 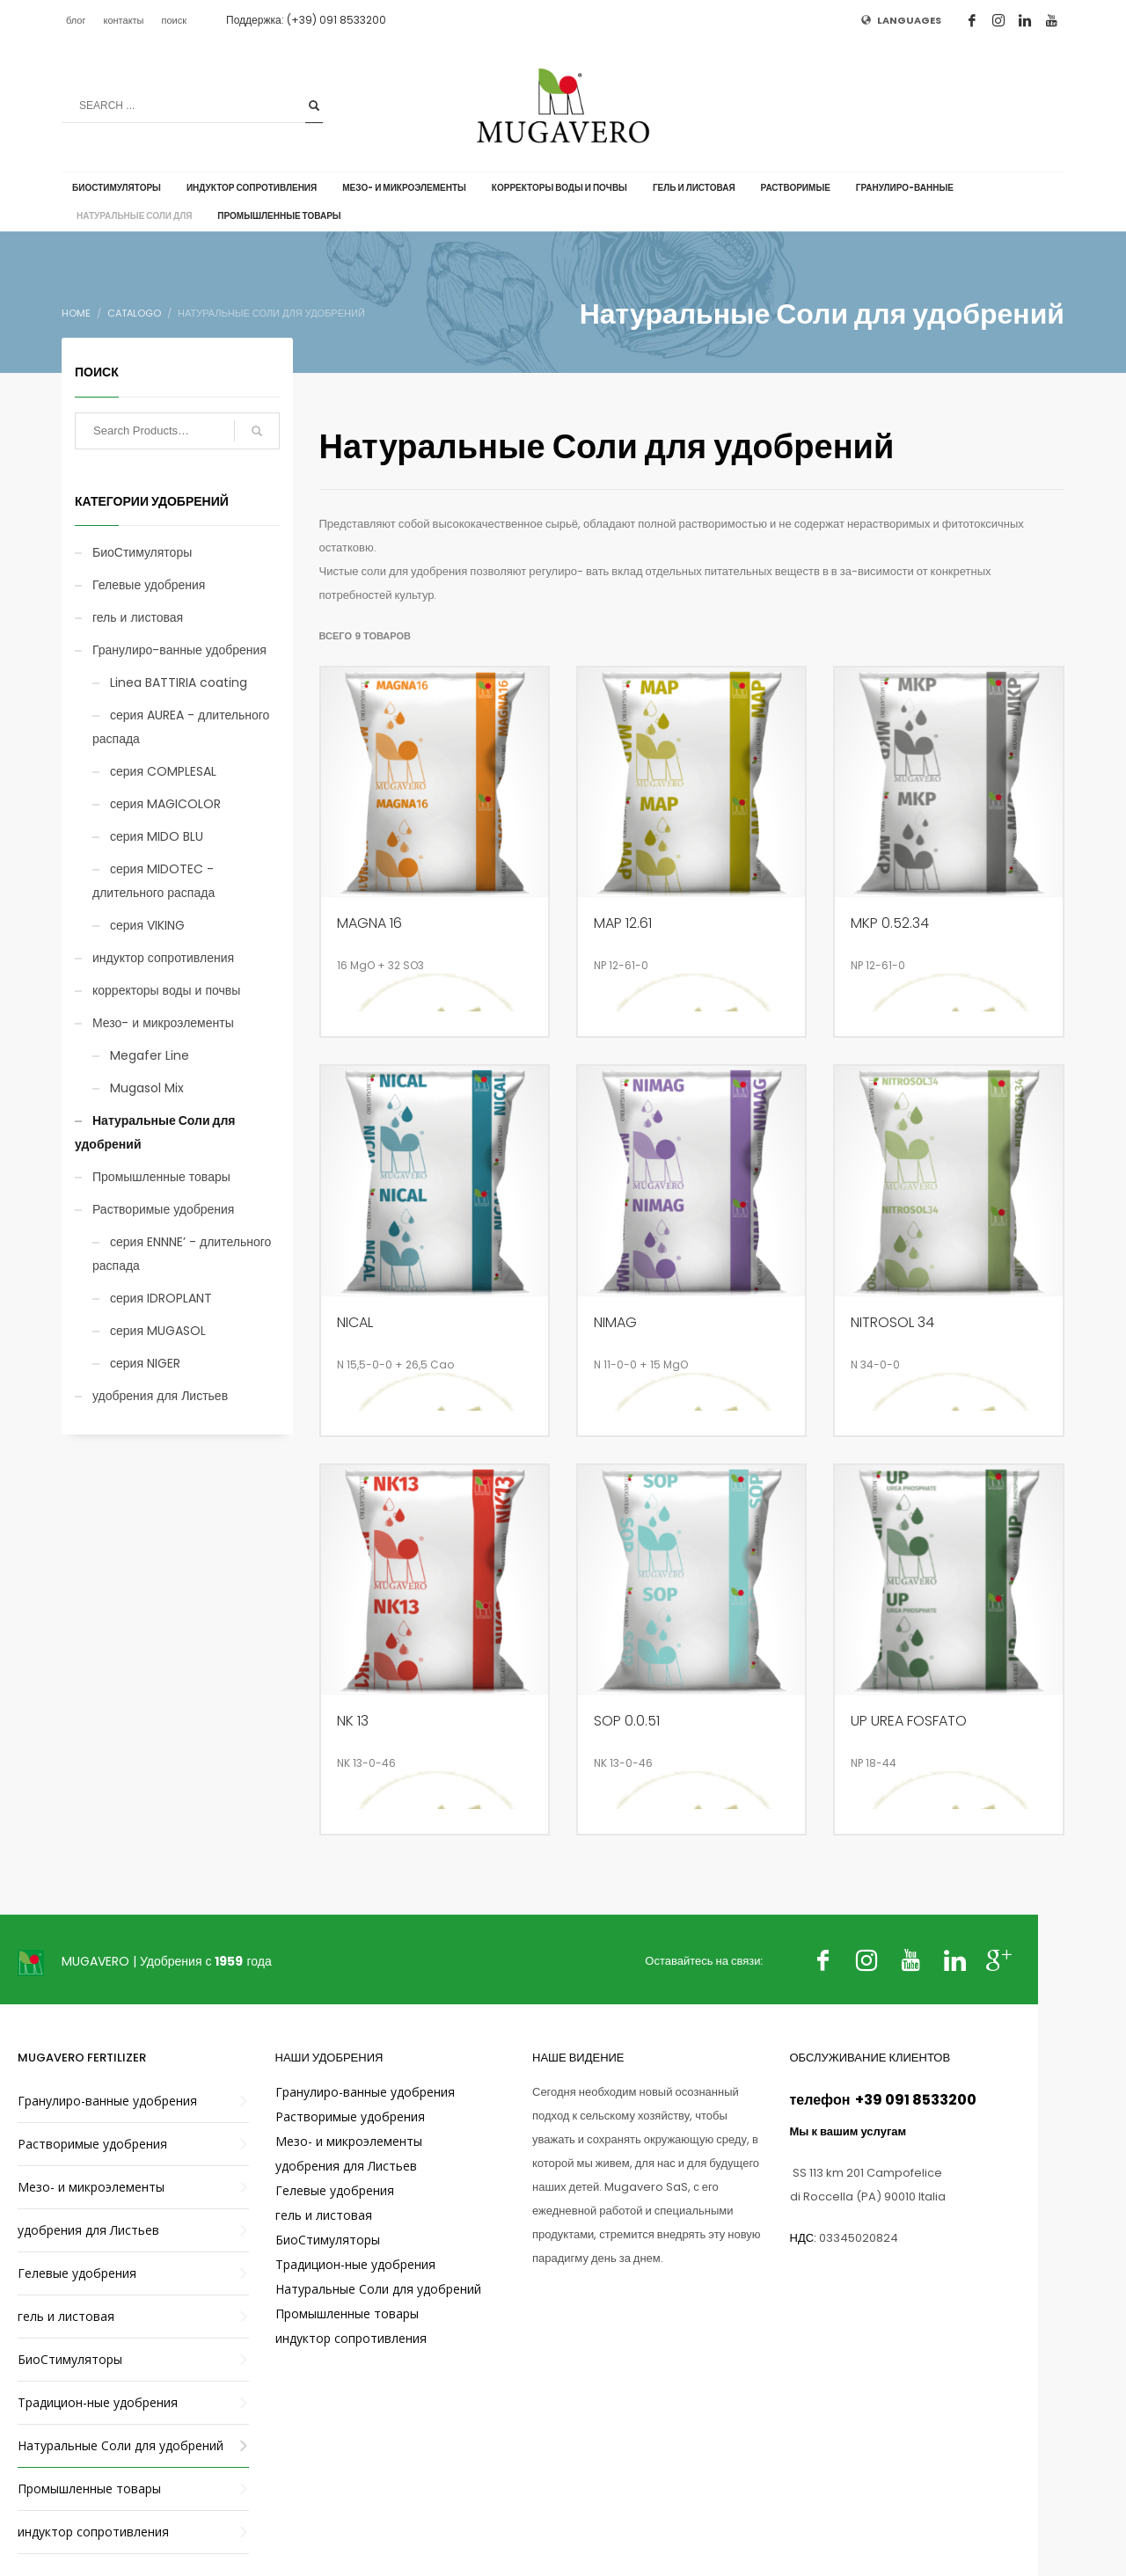 What do you see at coordinates (137, 617) in the screenshot?
I see `гель и листовая` at bounding box center [137, 617].